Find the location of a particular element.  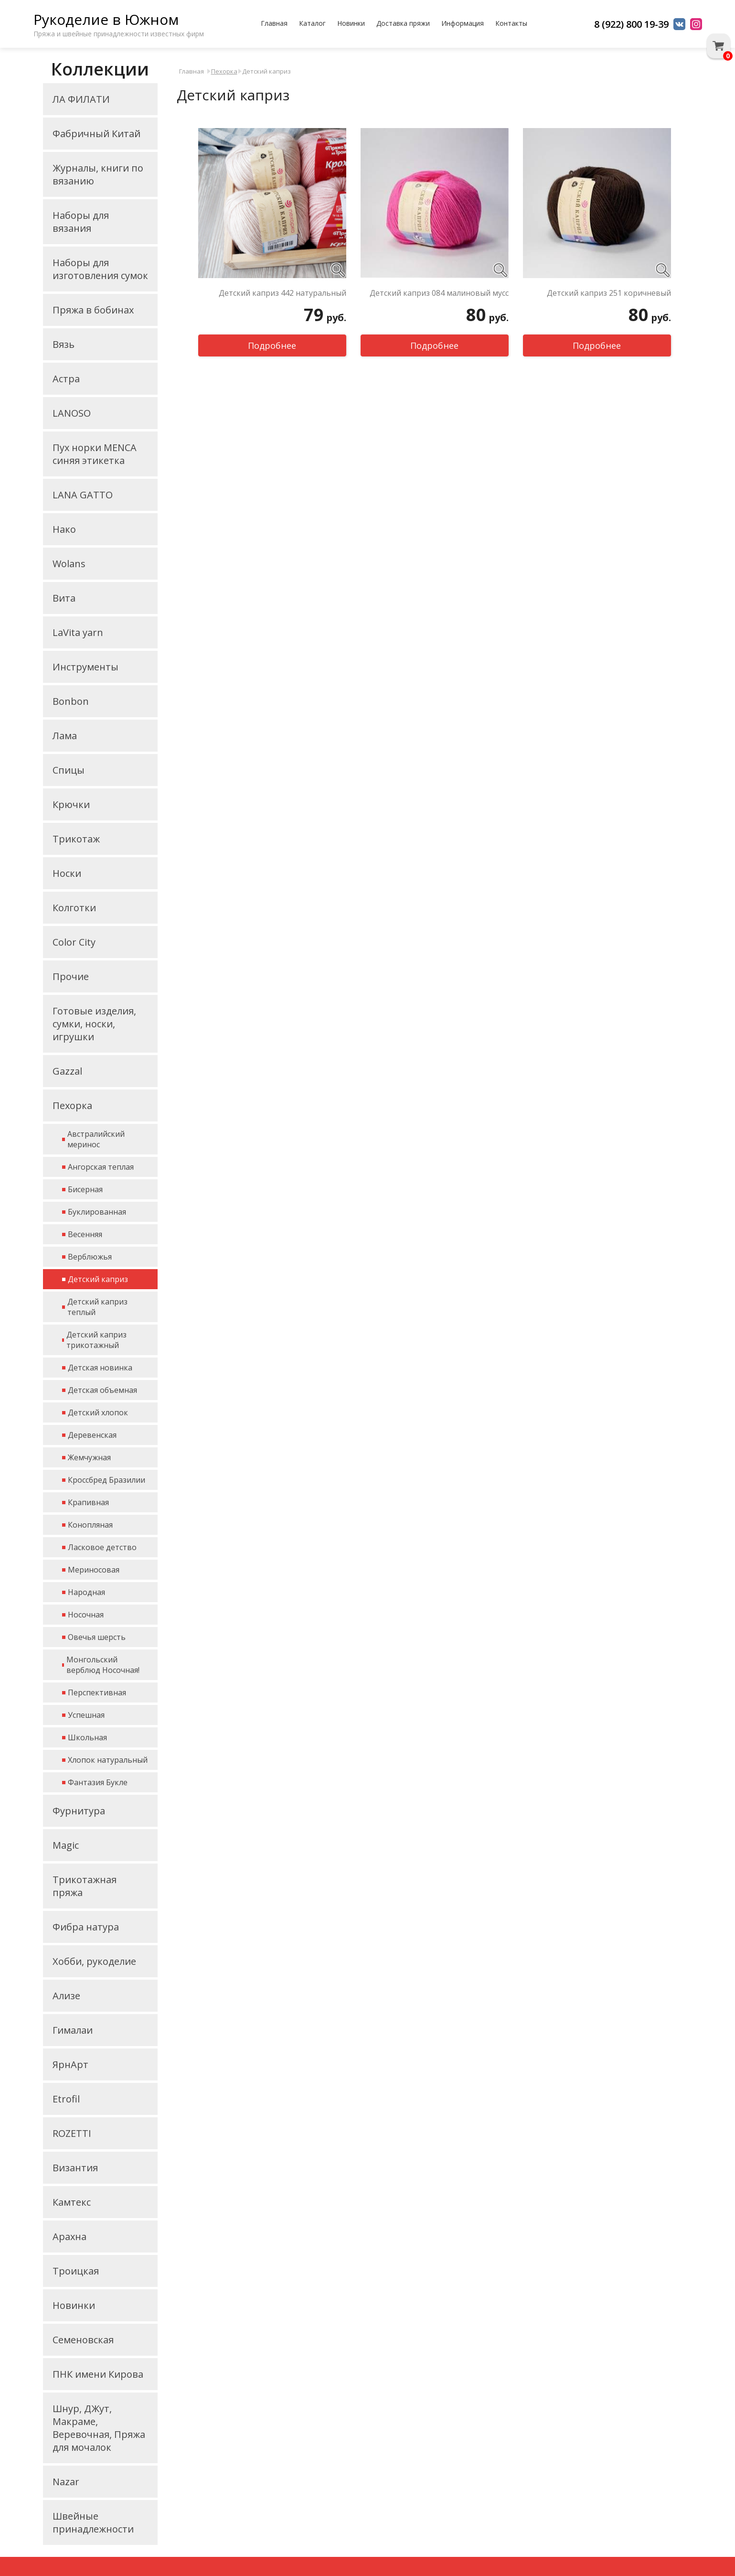

Овечья шерсть is located at coordinates (97, 1637).